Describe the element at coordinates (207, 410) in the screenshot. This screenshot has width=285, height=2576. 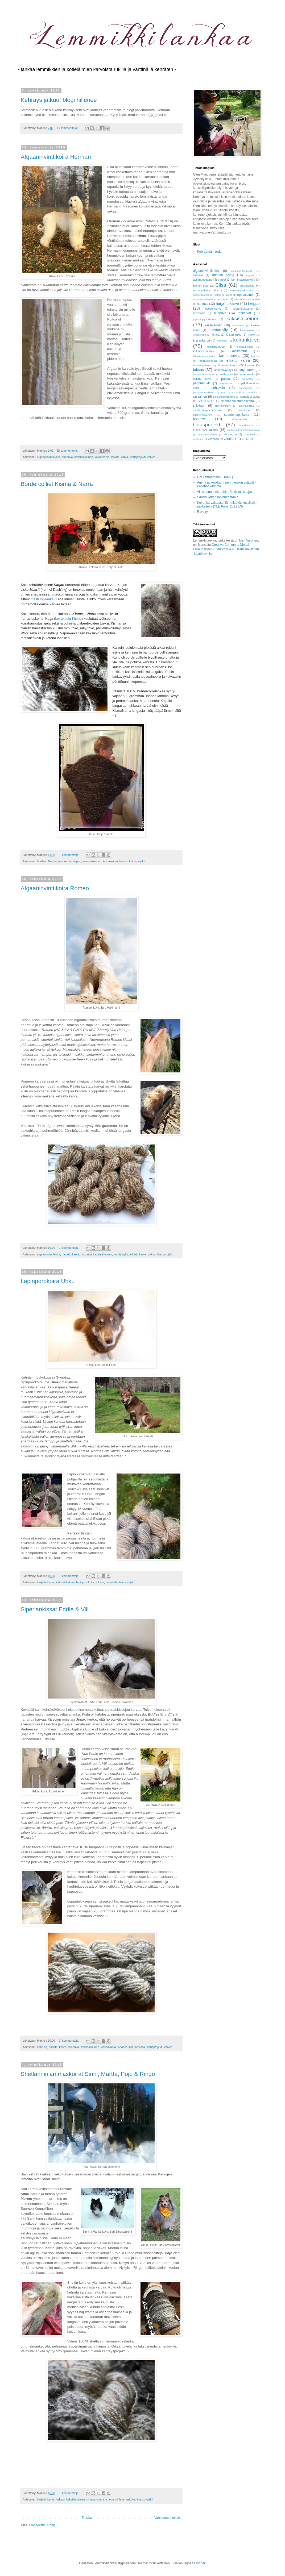
I see `skotlanninpaimenkoira` at that location.